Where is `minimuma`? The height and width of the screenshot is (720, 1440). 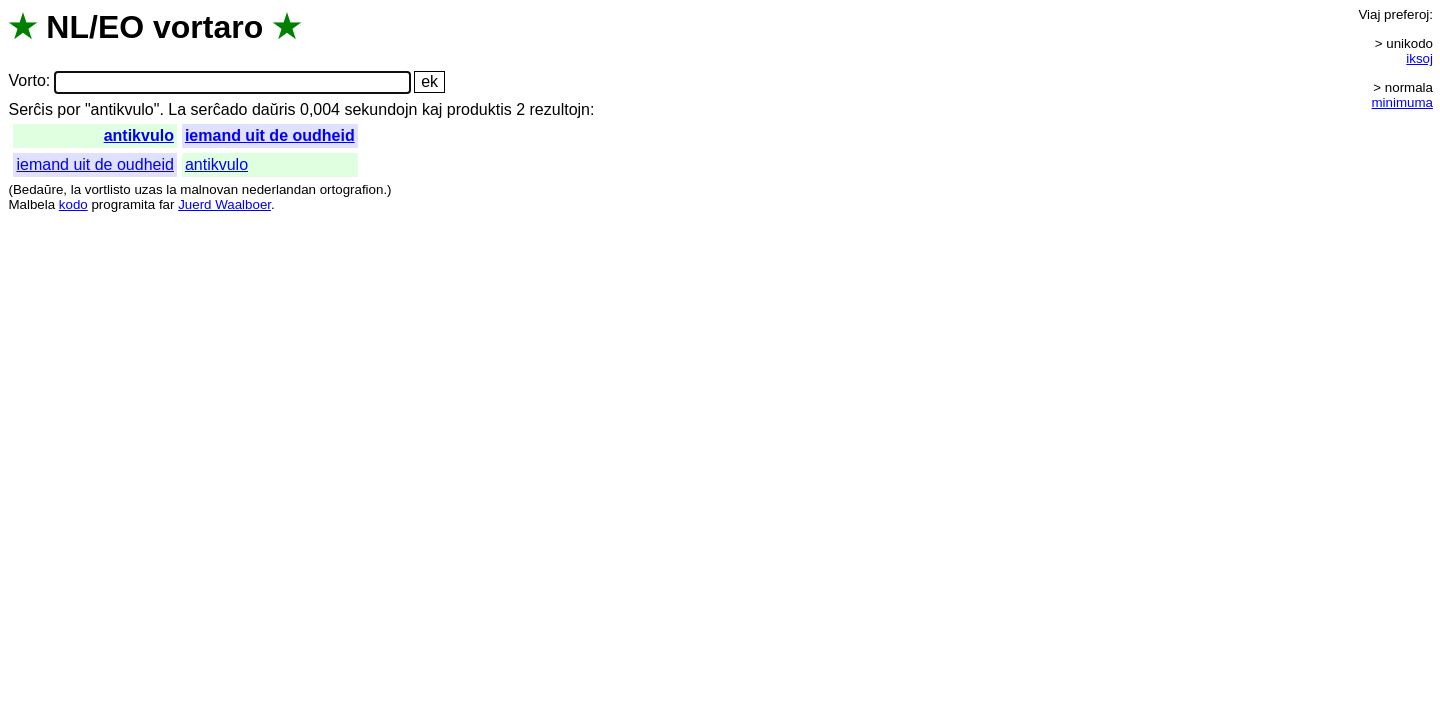 minimuma is located at coordinates (1402, 102).